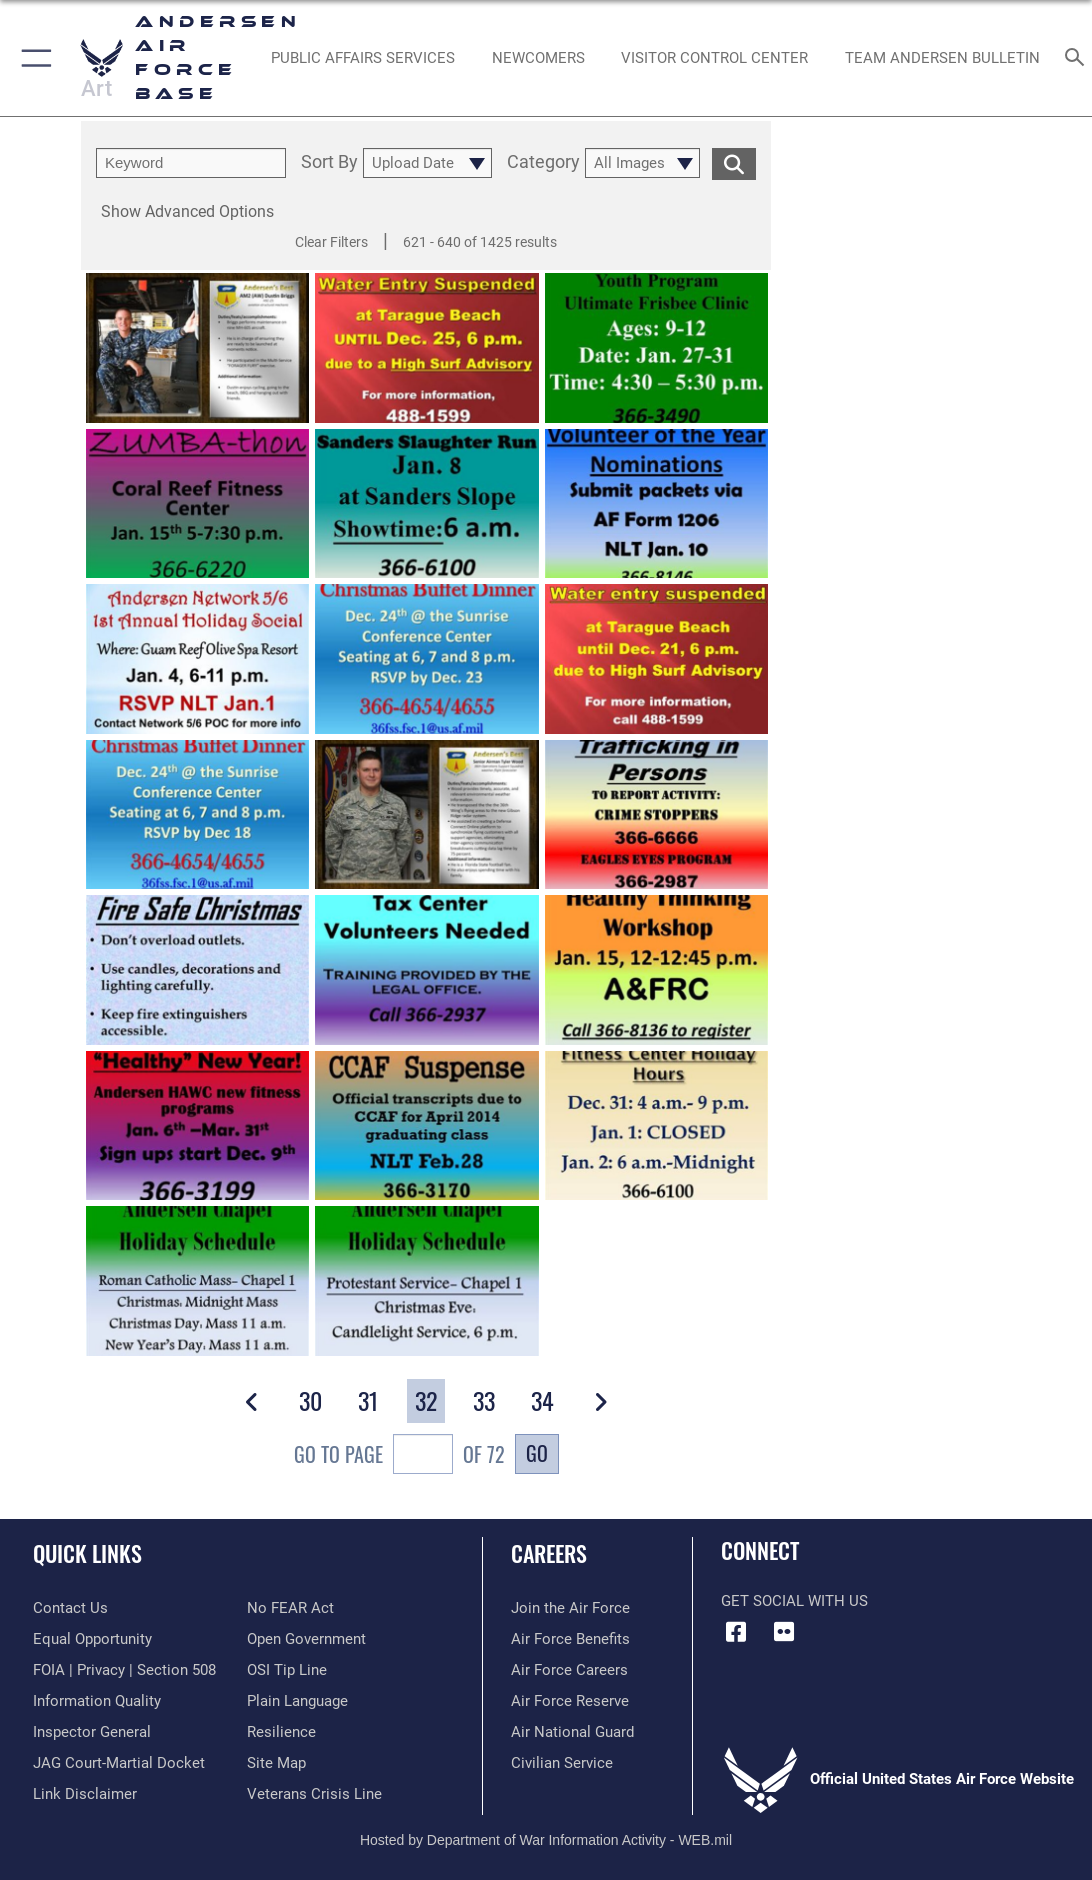  Describe the element at coordinates (570, 1701) in the screenshot. I see `[Link to the Air Force Reserve opens in a new window]` at that location.